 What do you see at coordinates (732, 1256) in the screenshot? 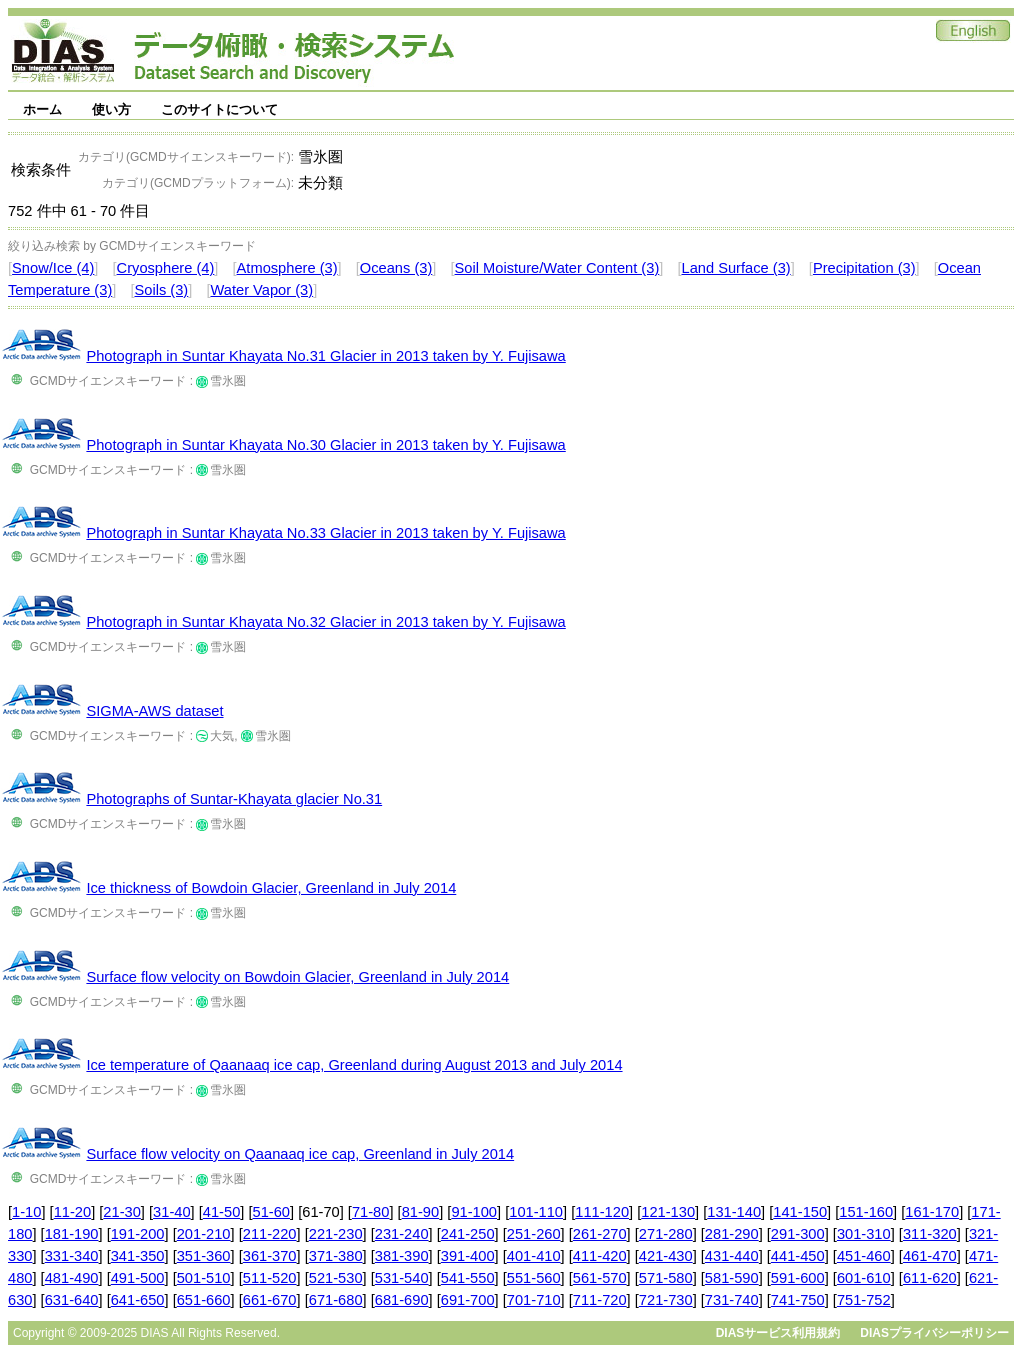
I see `431-440` at bounding box center [732, 1256].